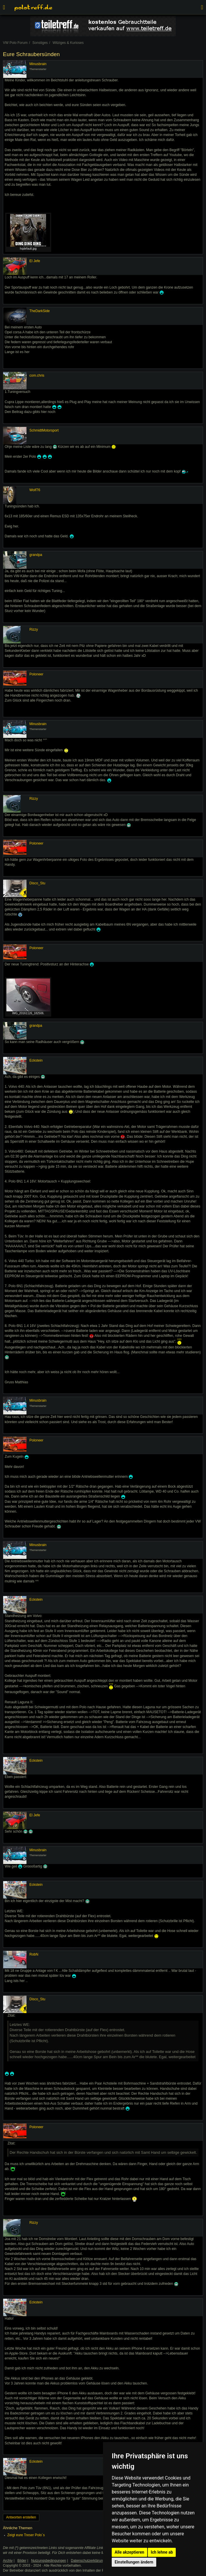  Describe the element at coordinates (134, 2562) in the screenshot. I see `Einstellungen ändern [button]` at that location.